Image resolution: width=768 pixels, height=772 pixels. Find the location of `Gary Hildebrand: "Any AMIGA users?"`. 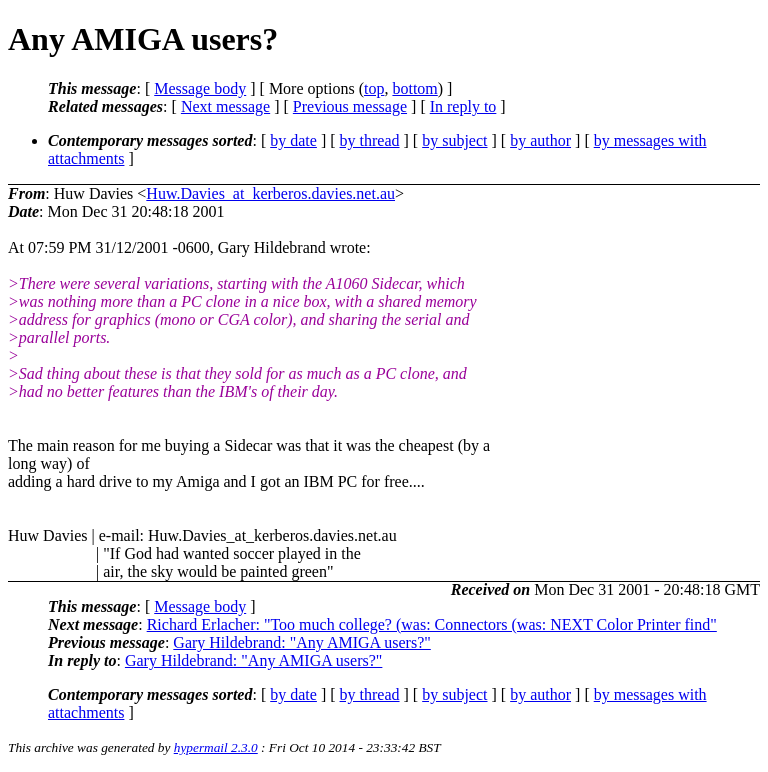

Gary Hildebrand: "Any AMIGA users?" is located at coordinates (301, 642).